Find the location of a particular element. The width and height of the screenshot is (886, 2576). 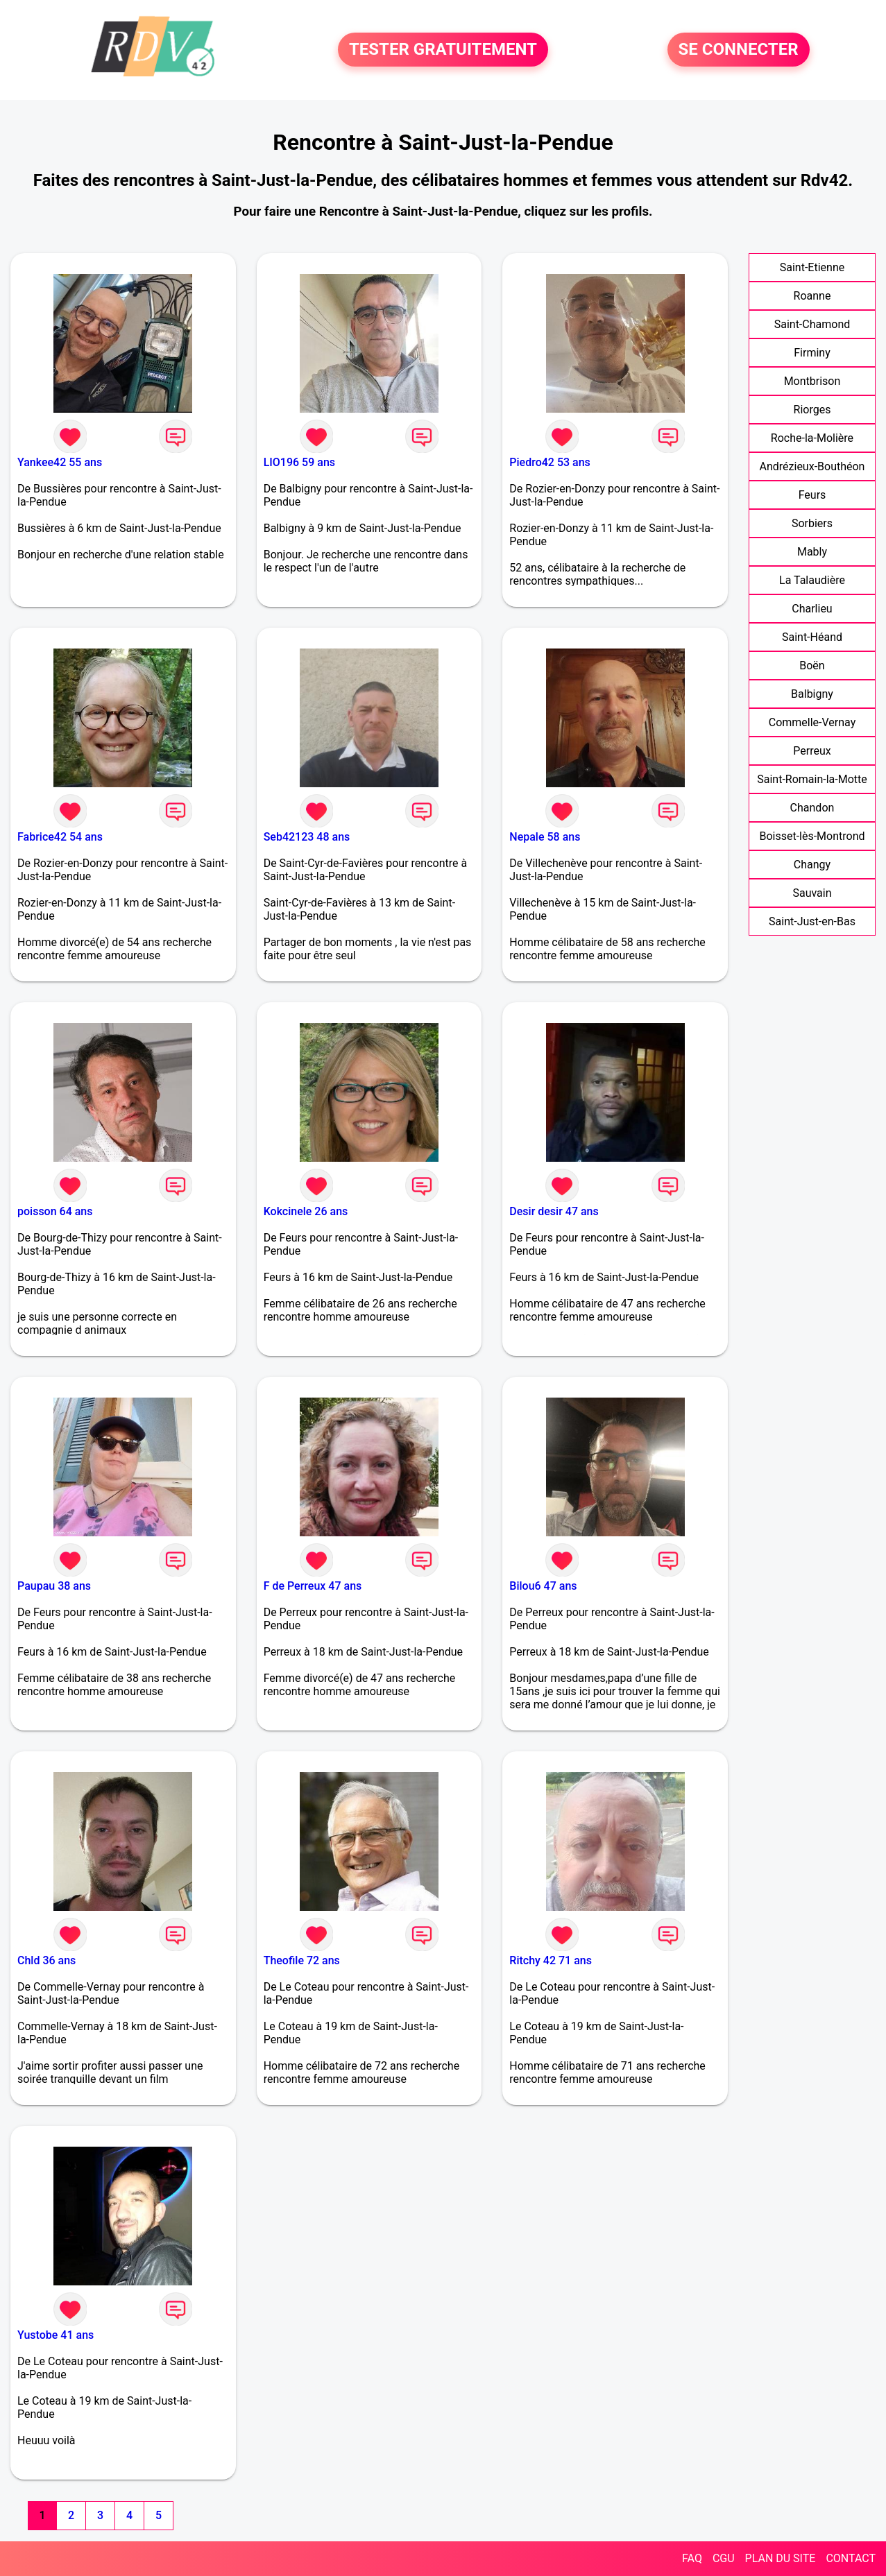

Commelle-Vernay is located at coordinates (812, 722).